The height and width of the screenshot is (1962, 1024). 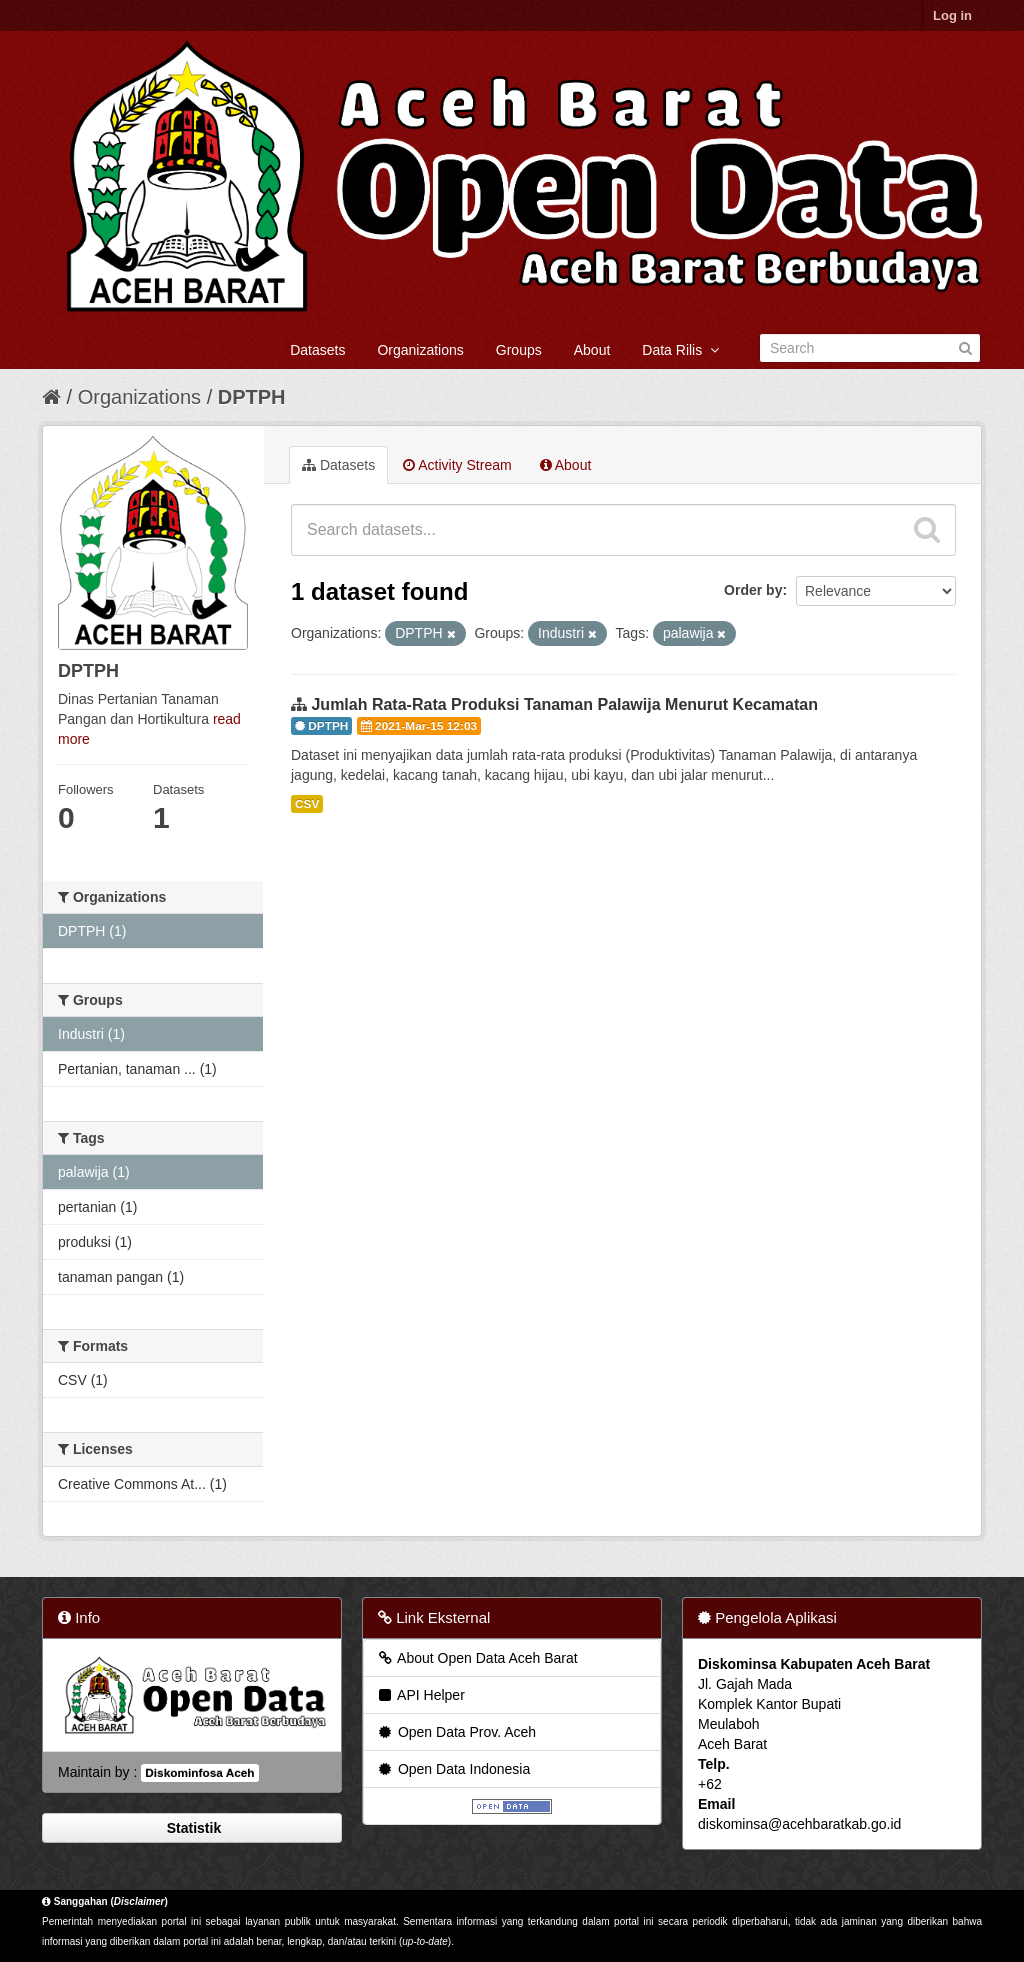 What do you see at coordinates (952, 15) in the screenshot?
I see `Log in` at bounding box center [952, 15].